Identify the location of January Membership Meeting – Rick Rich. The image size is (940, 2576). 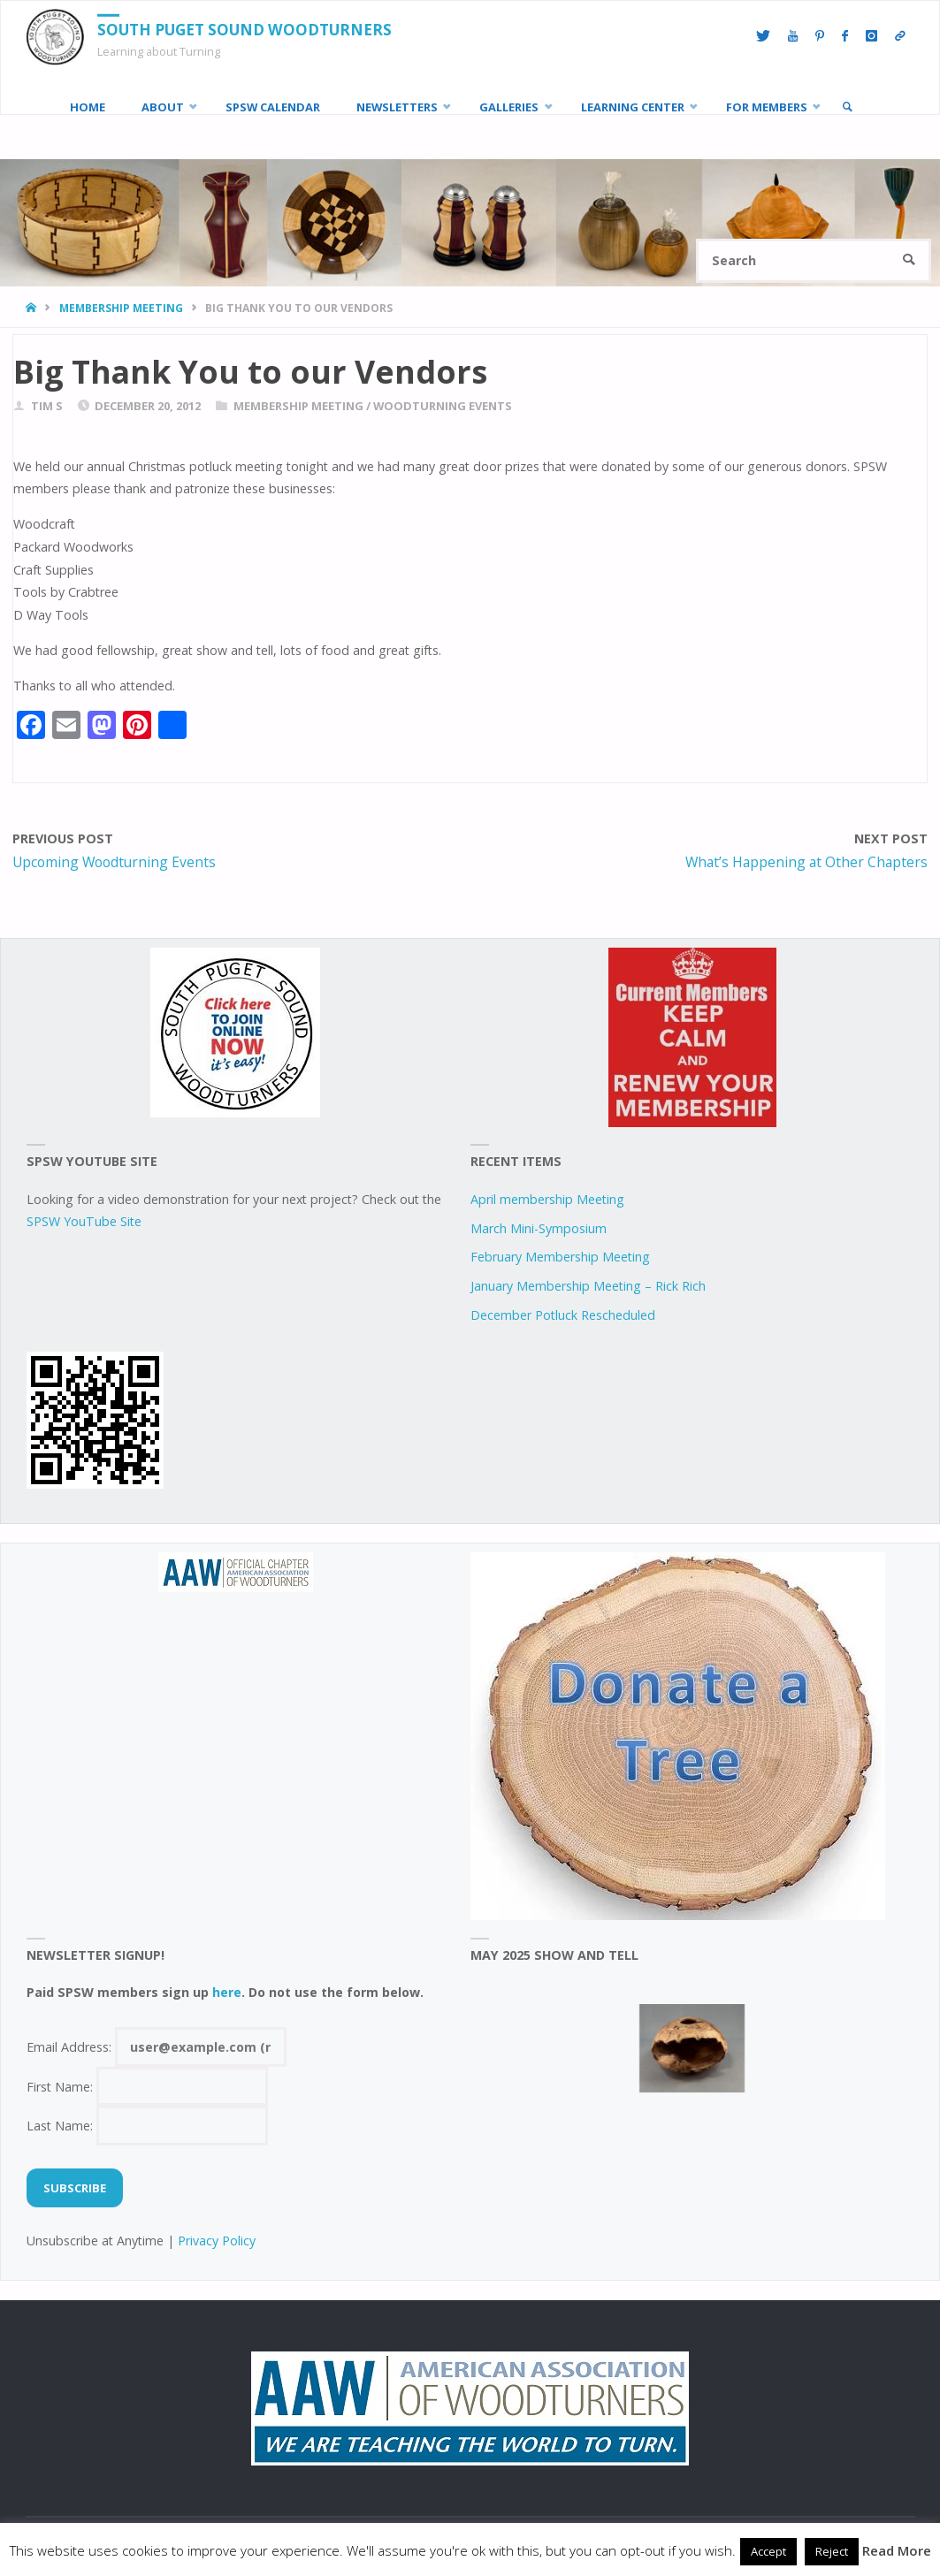
(588, 1285).